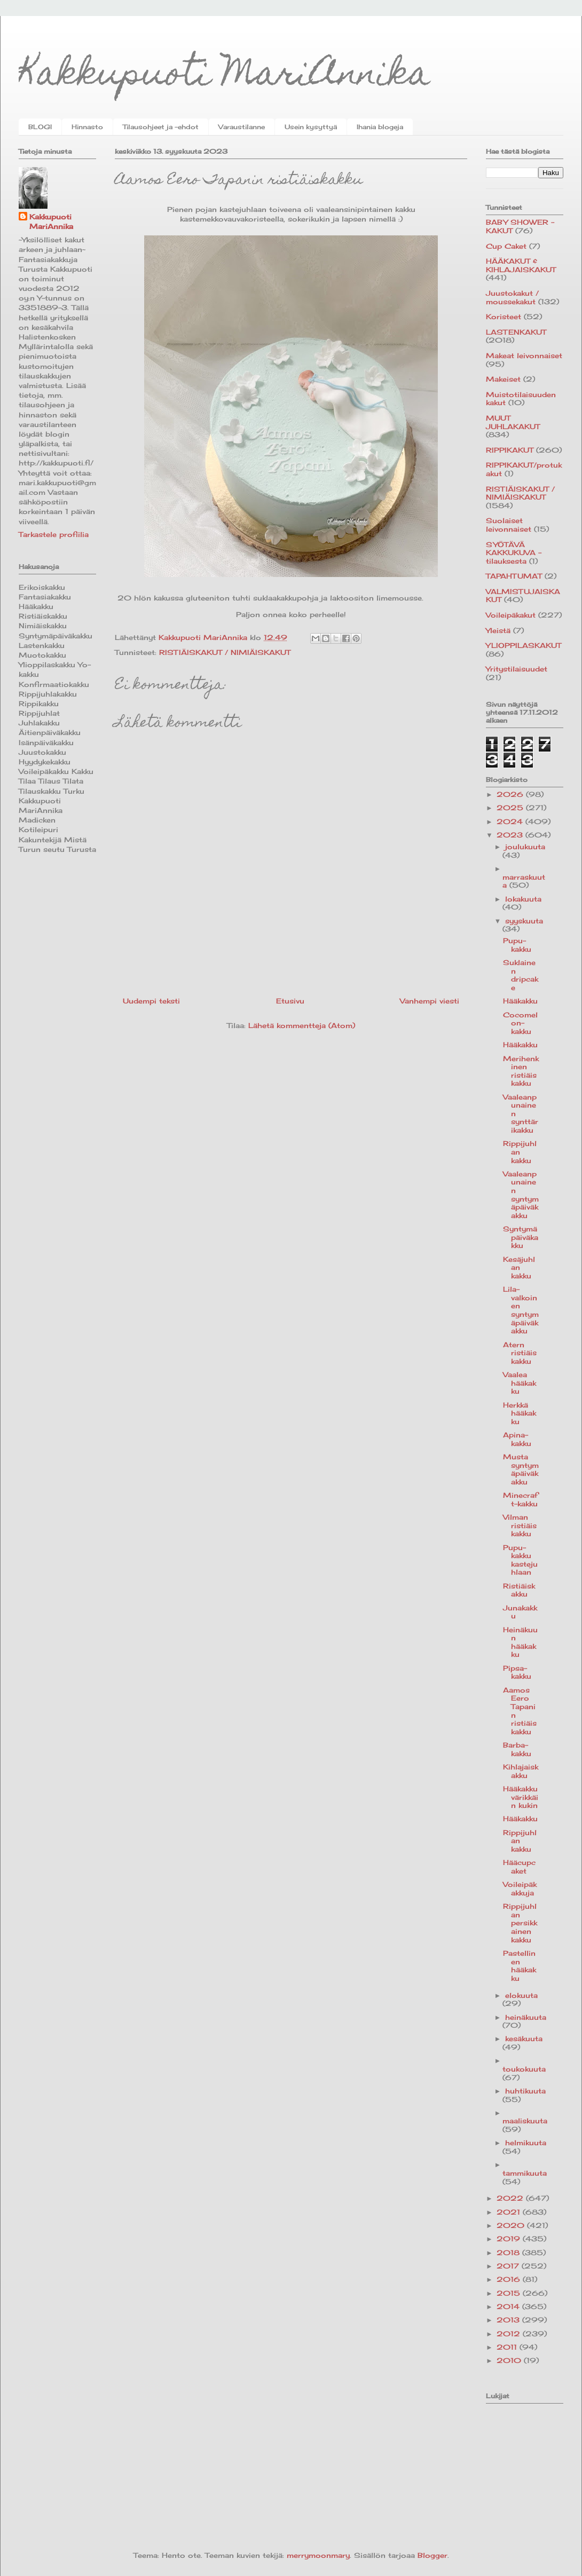 The image size is (582, 2576). What do you see at coordinates (520, 1612) in the screenshot?
I see `Junakakku` at bounding box center [520, 1612].